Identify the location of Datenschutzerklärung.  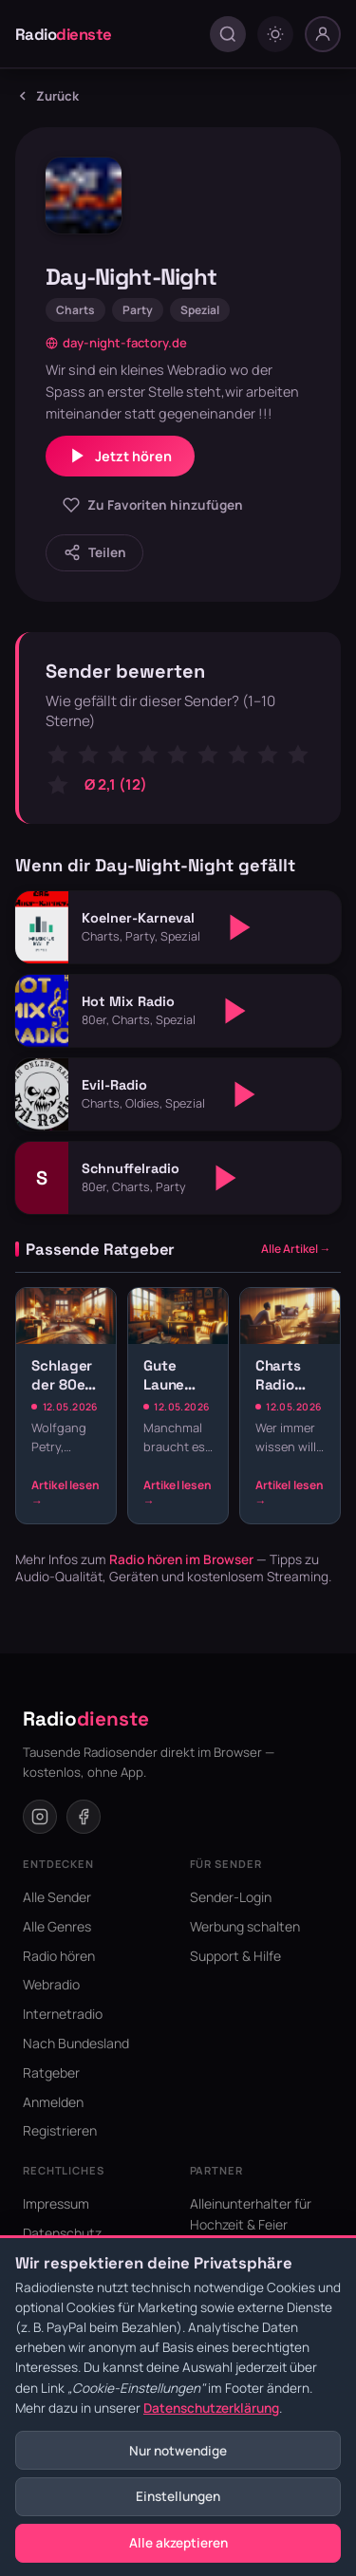
(211, 2408).